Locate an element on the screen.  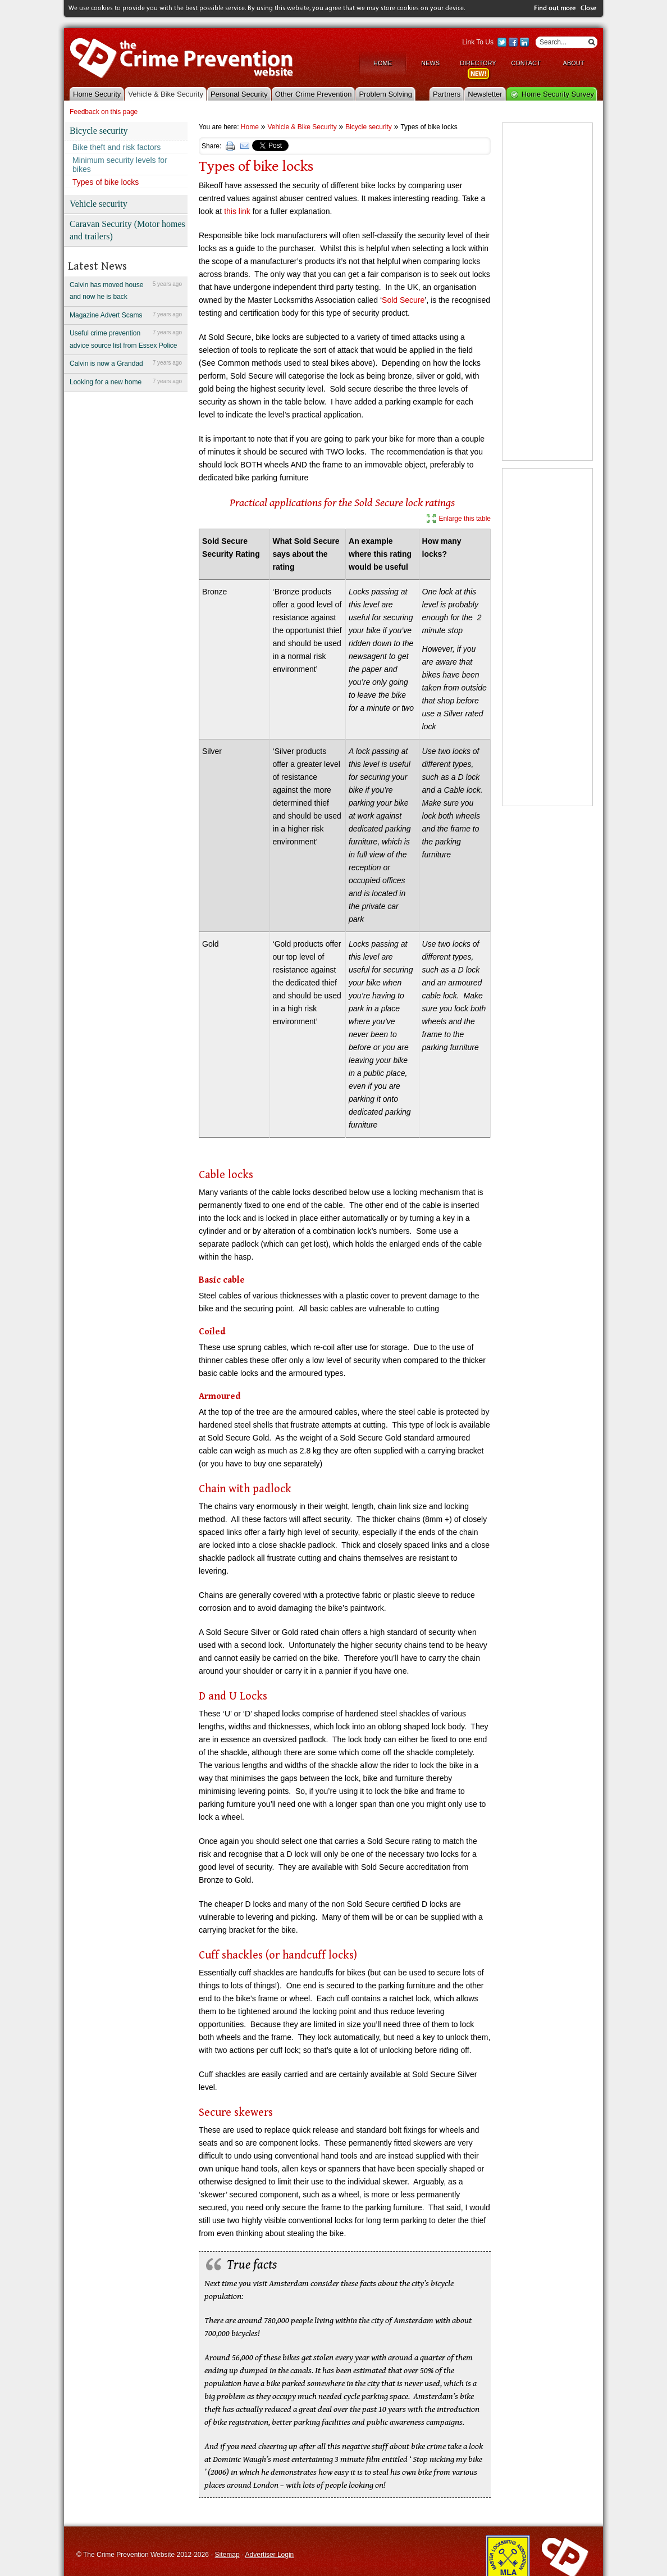
[Advertisement] is located at coordinates (547, 291).